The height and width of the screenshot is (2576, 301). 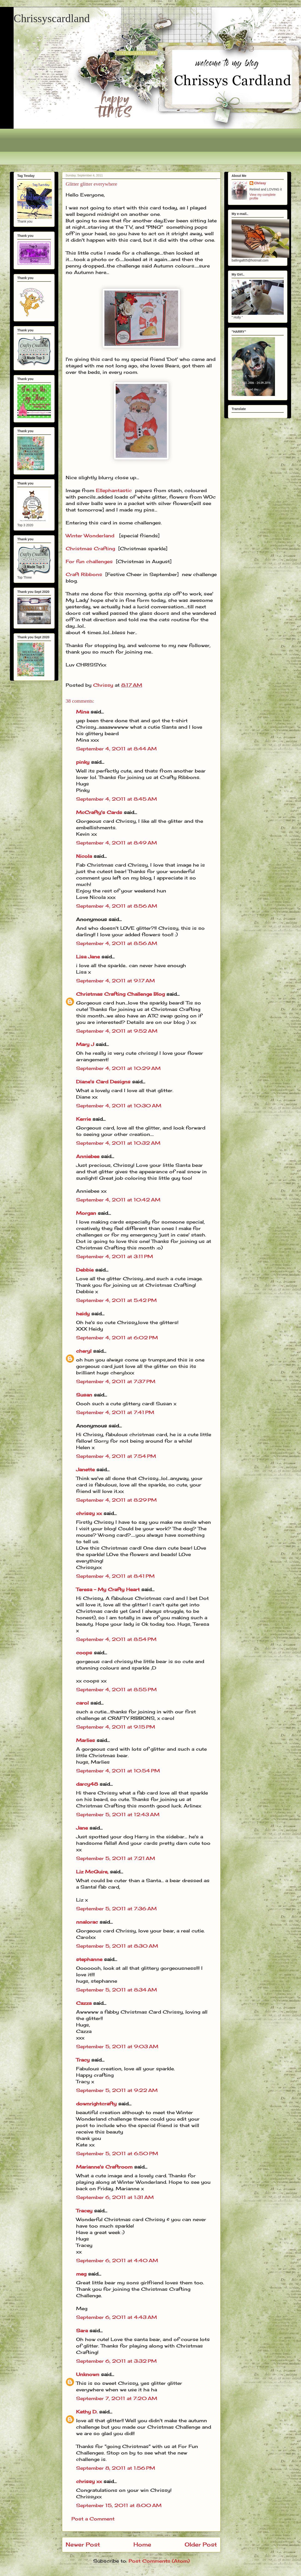 What do you see at coordinates (115, 1727) in the screenshot?
I see `September 4, 2011 at 9:15 PM` at bounding box center [115, 1727].